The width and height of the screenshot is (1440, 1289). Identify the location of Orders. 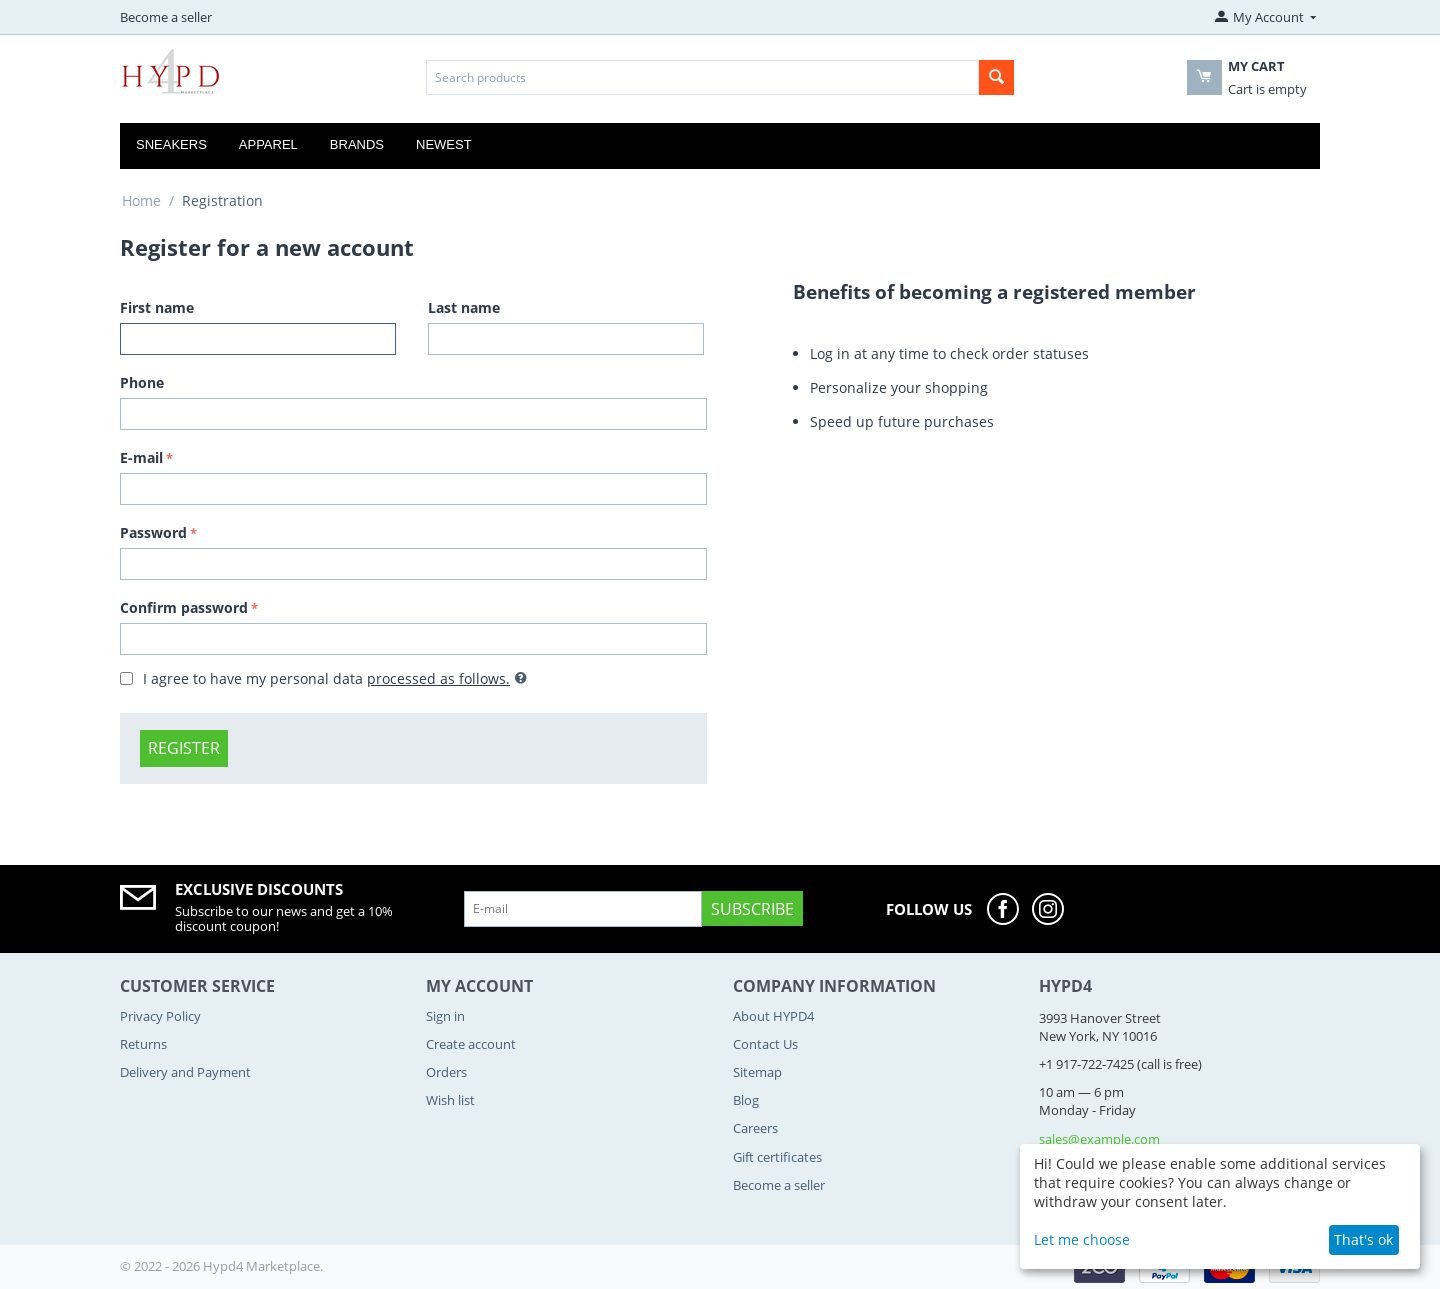
(446, 1072).